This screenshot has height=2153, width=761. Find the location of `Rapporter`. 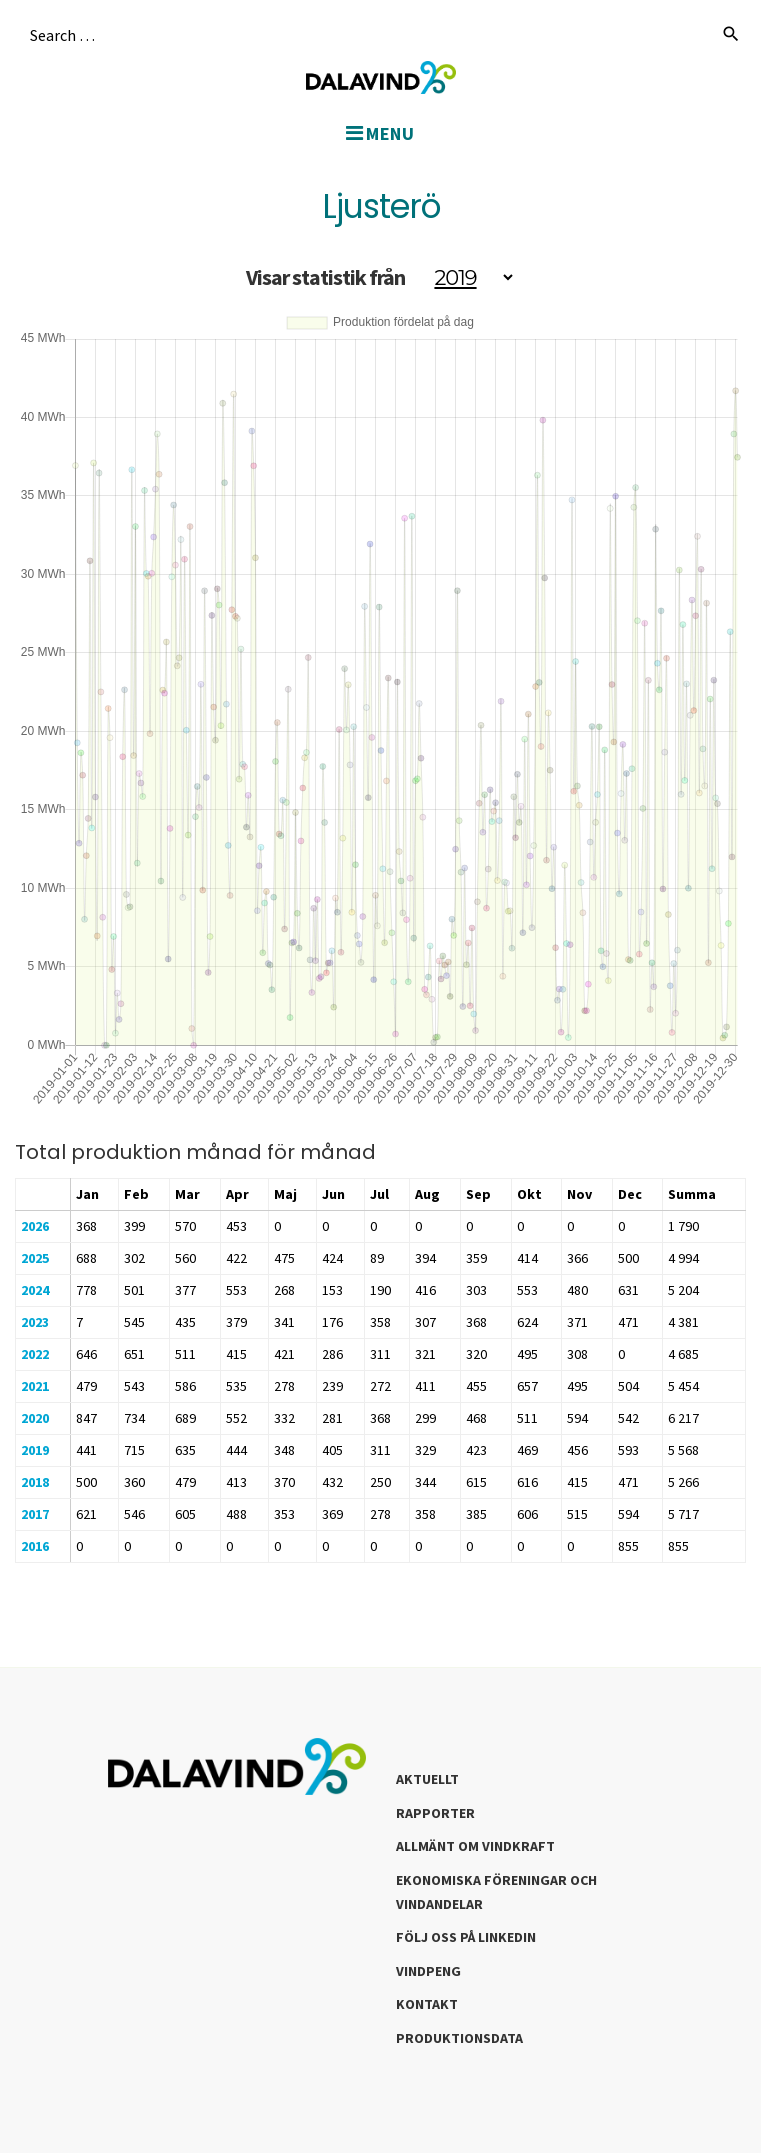

Rapporter is located at coordinates (435, 1813).